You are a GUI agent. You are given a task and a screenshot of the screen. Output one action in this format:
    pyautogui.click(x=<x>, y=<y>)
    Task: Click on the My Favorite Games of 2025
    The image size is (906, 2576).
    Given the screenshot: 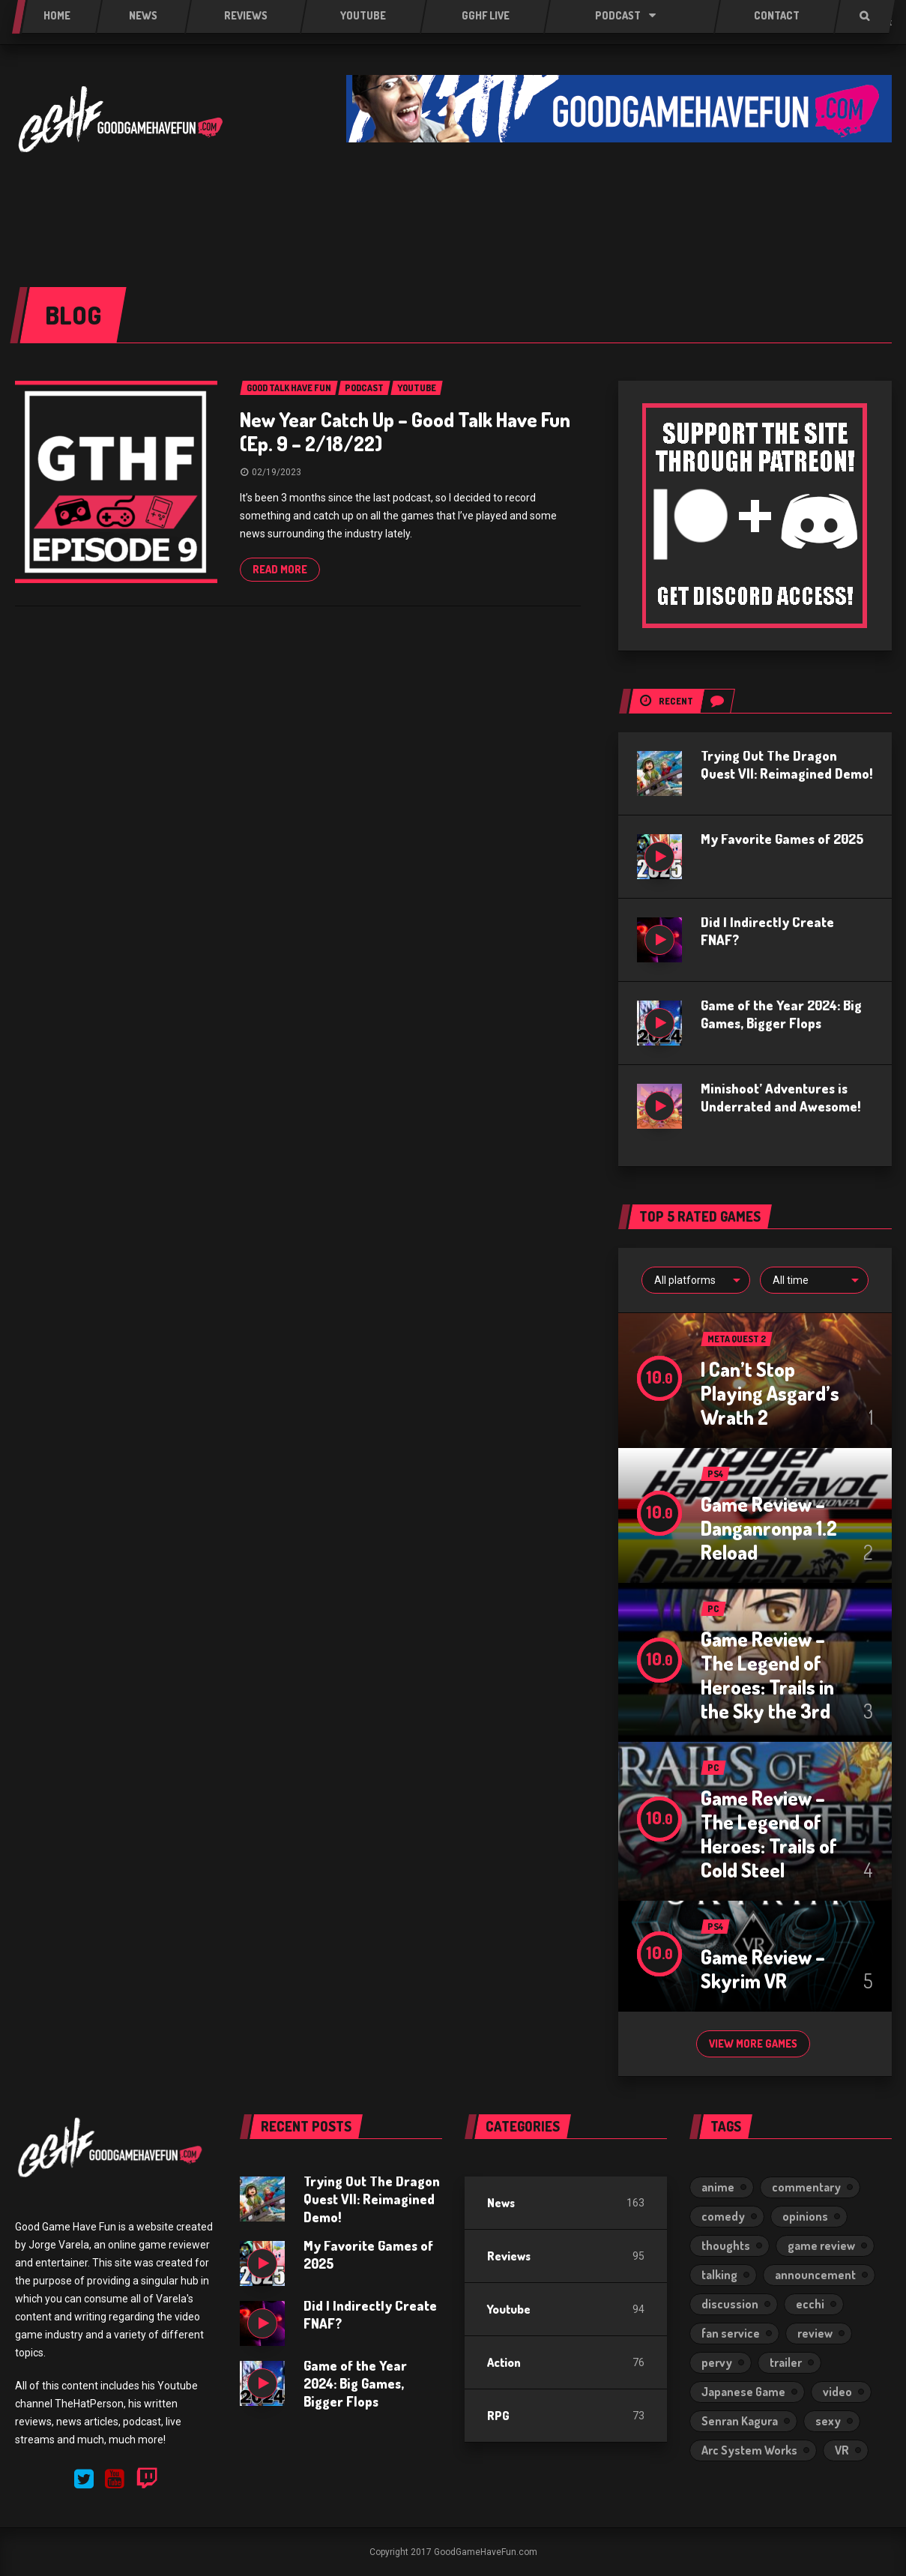 What is the action you would take?
    pyautogui.click(x=782, y=838)
    